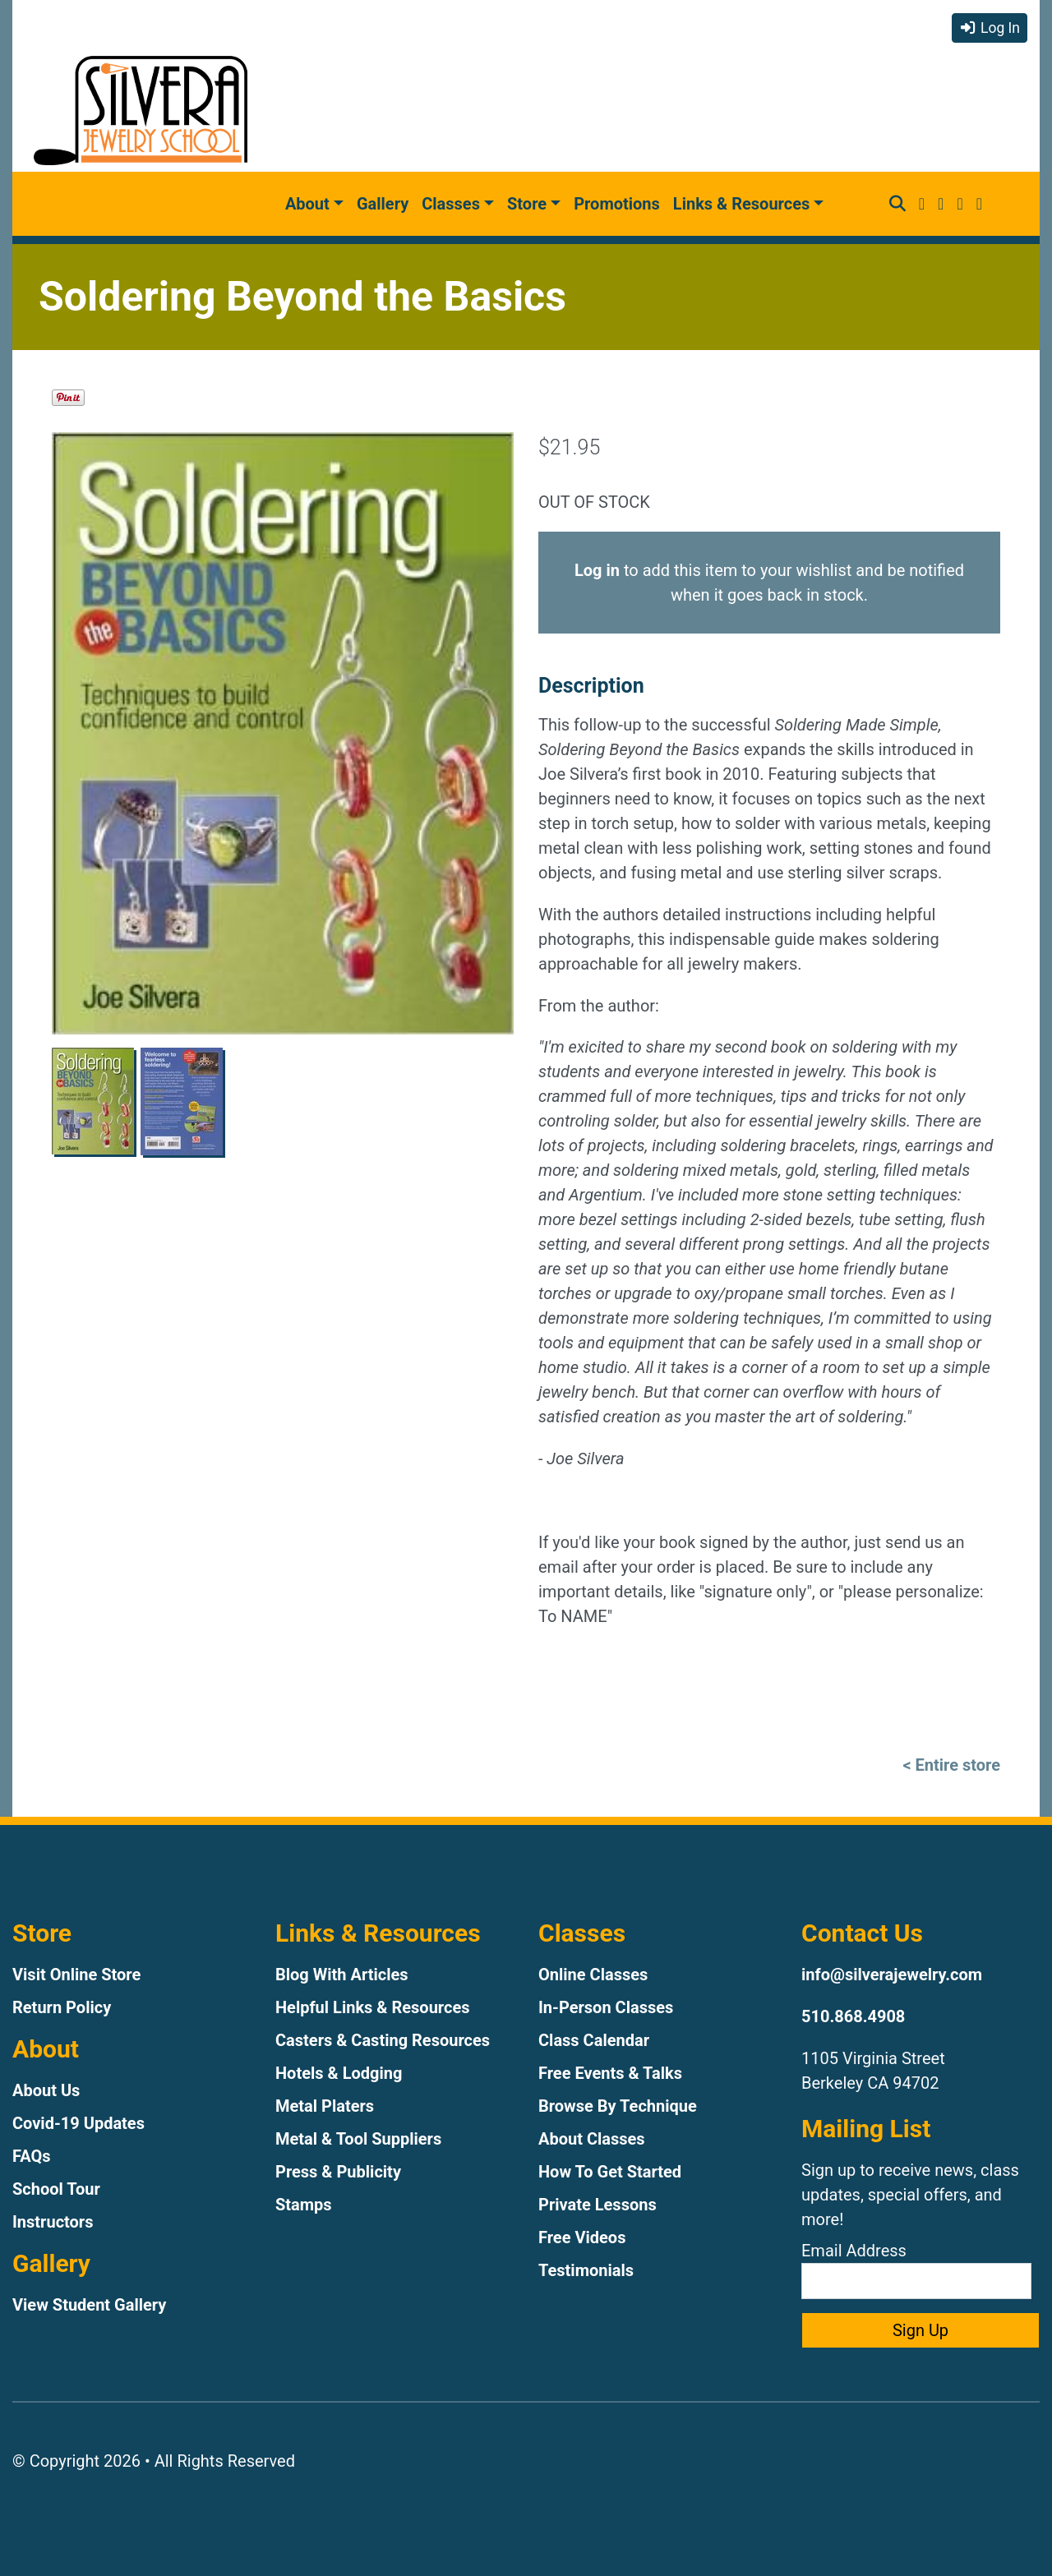  What do you see at coordinates (610, 2073) in the screenshot?
I see `Free Events & Talks` at bounding box center [610, 2073].